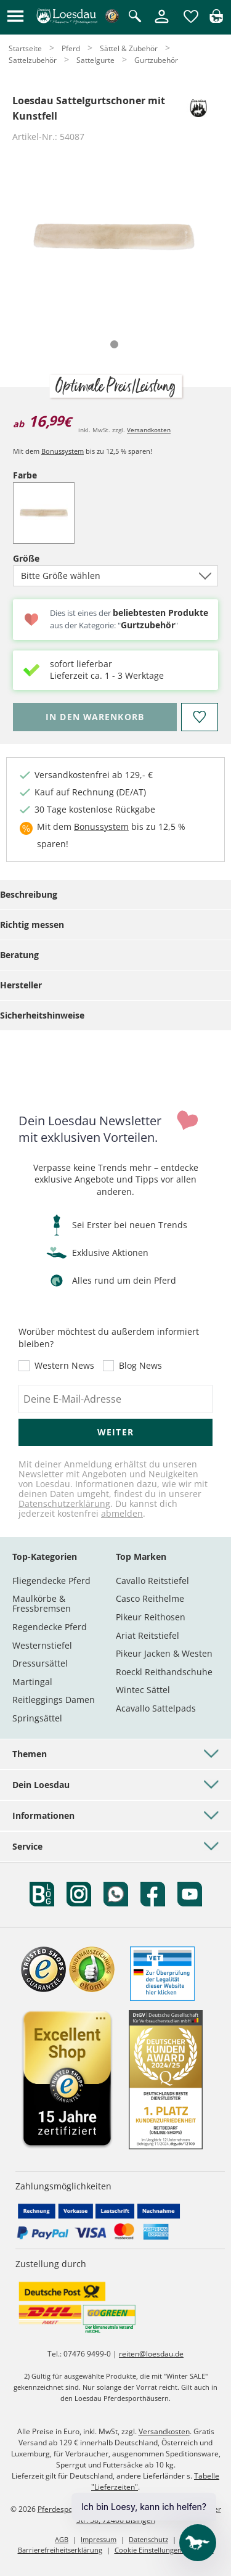 The image size is (231, 2576). Describe the element at coordinates (164, 2549) in the screenshot. I see `Cookie Einstellungen anpassen` at that location.